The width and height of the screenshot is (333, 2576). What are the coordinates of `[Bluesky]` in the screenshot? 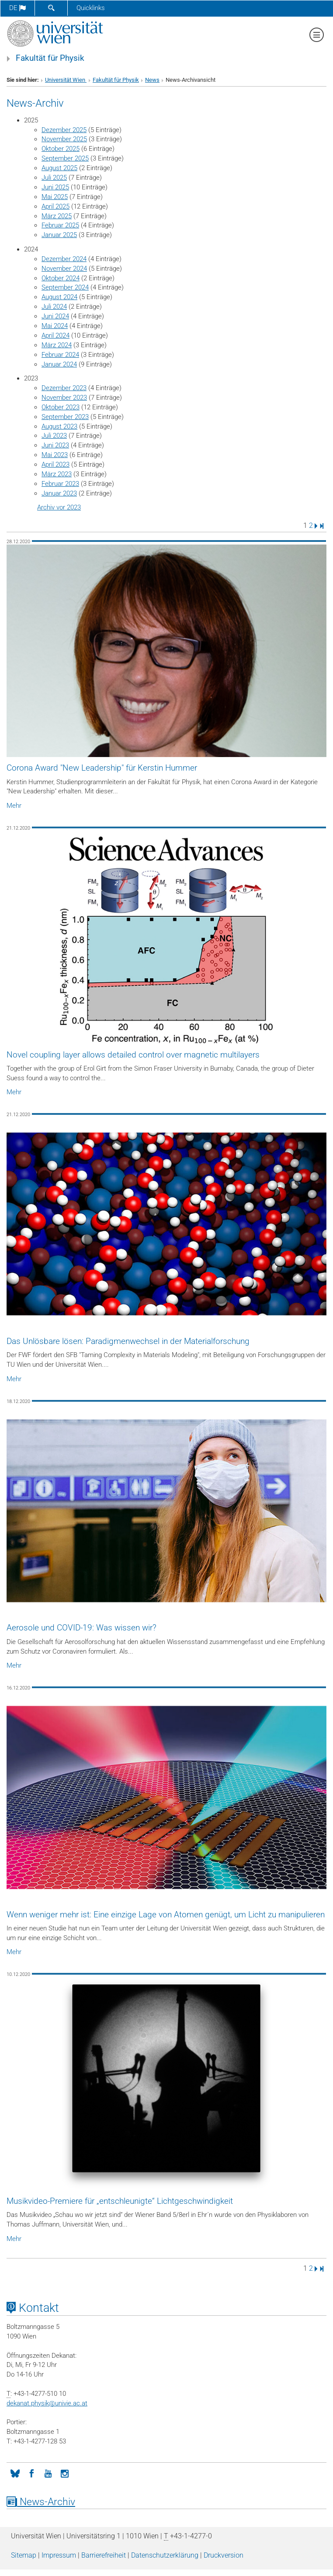 It's located at (15, 2472).